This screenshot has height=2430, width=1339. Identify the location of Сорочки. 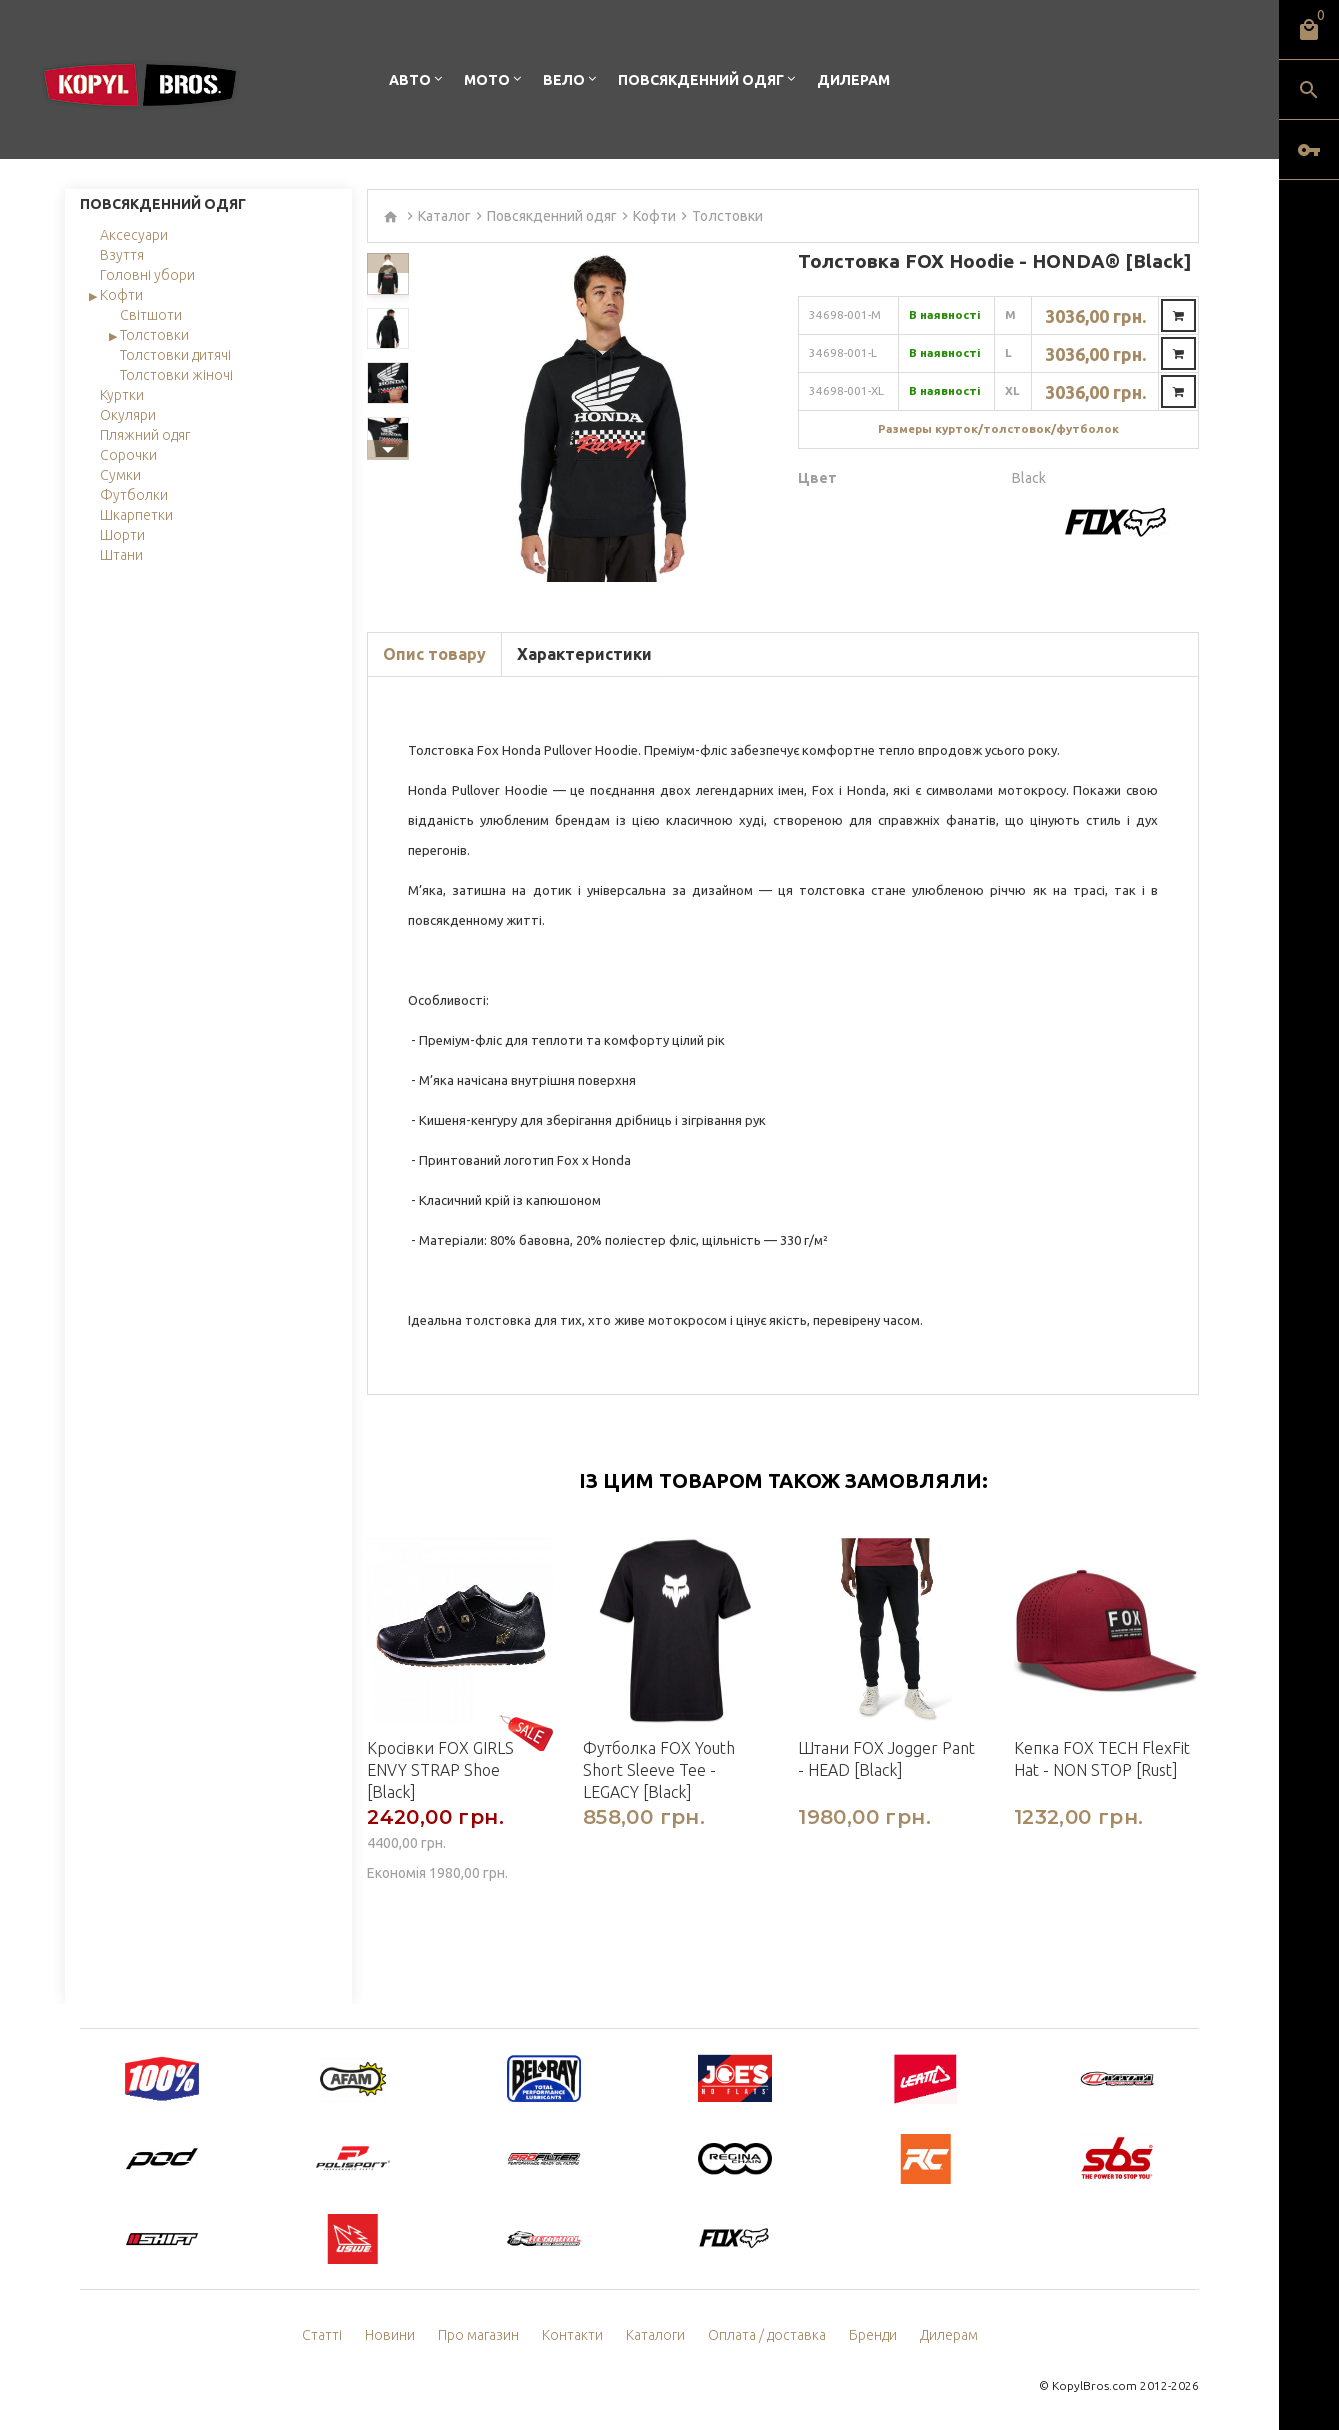
(128, 455).